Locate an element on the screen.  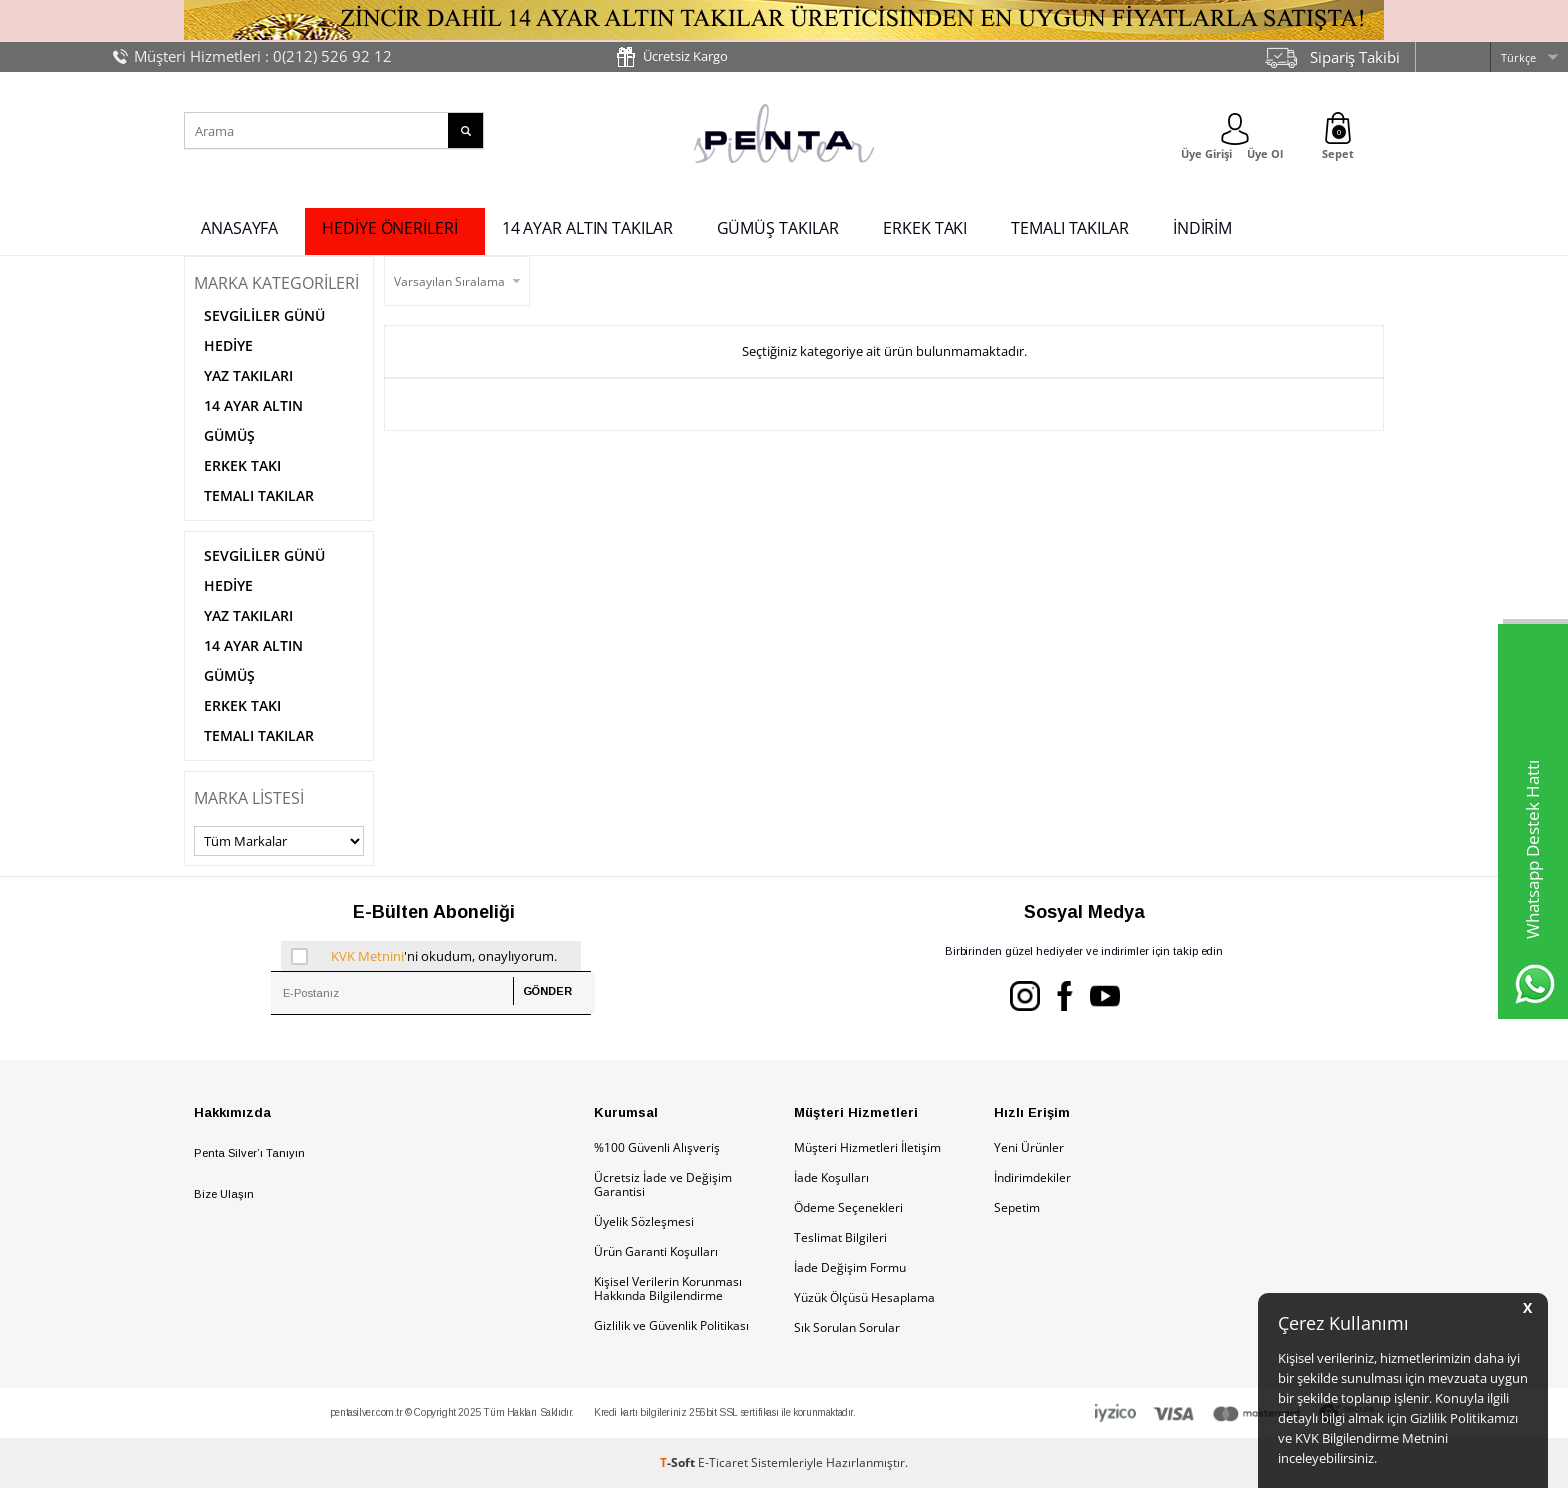
İndirimdekiler is located at coordinates (1032, 1177).